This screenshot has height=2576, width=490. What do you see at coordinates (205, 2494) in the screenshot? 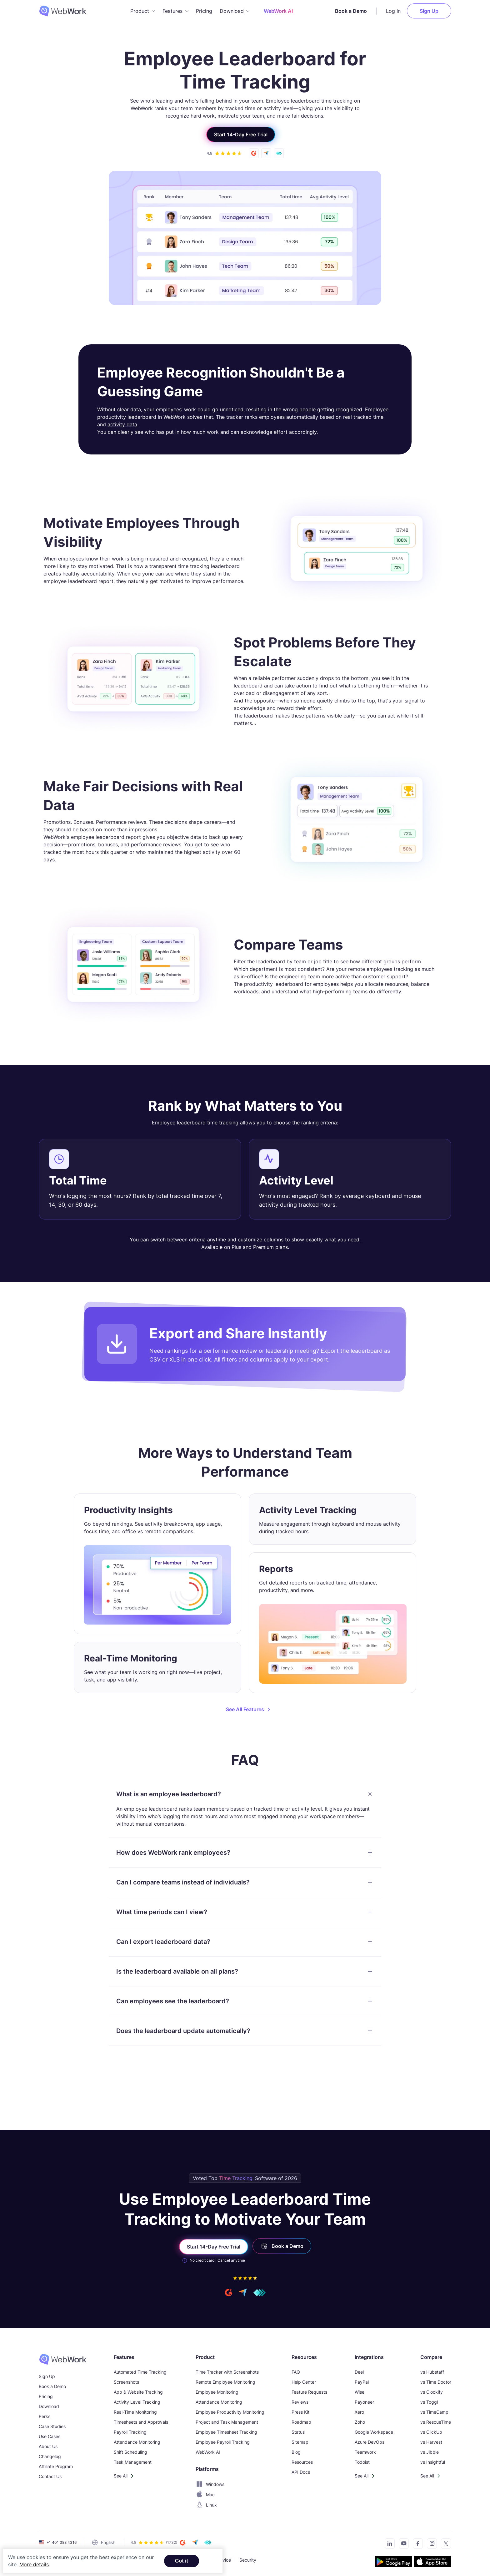
I see `Mac` at bounding box center [205, 2494].